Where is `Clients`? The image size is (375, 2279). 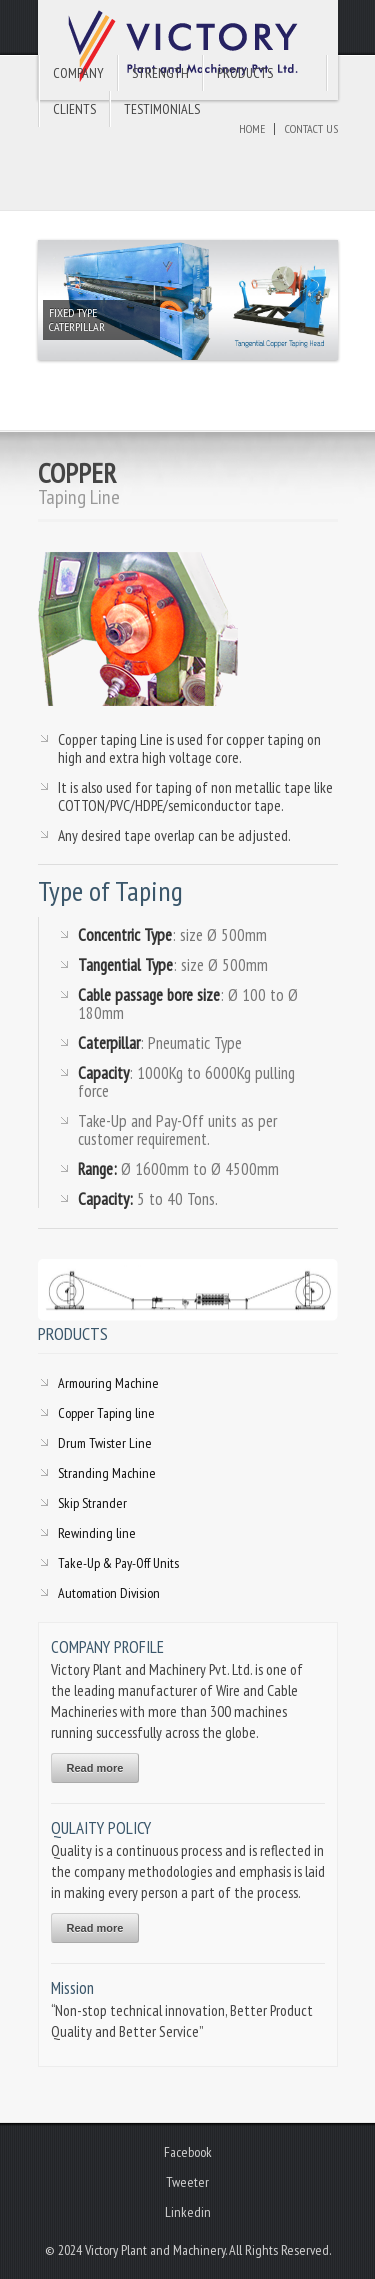 Clients is located at coordinates (74, 109).